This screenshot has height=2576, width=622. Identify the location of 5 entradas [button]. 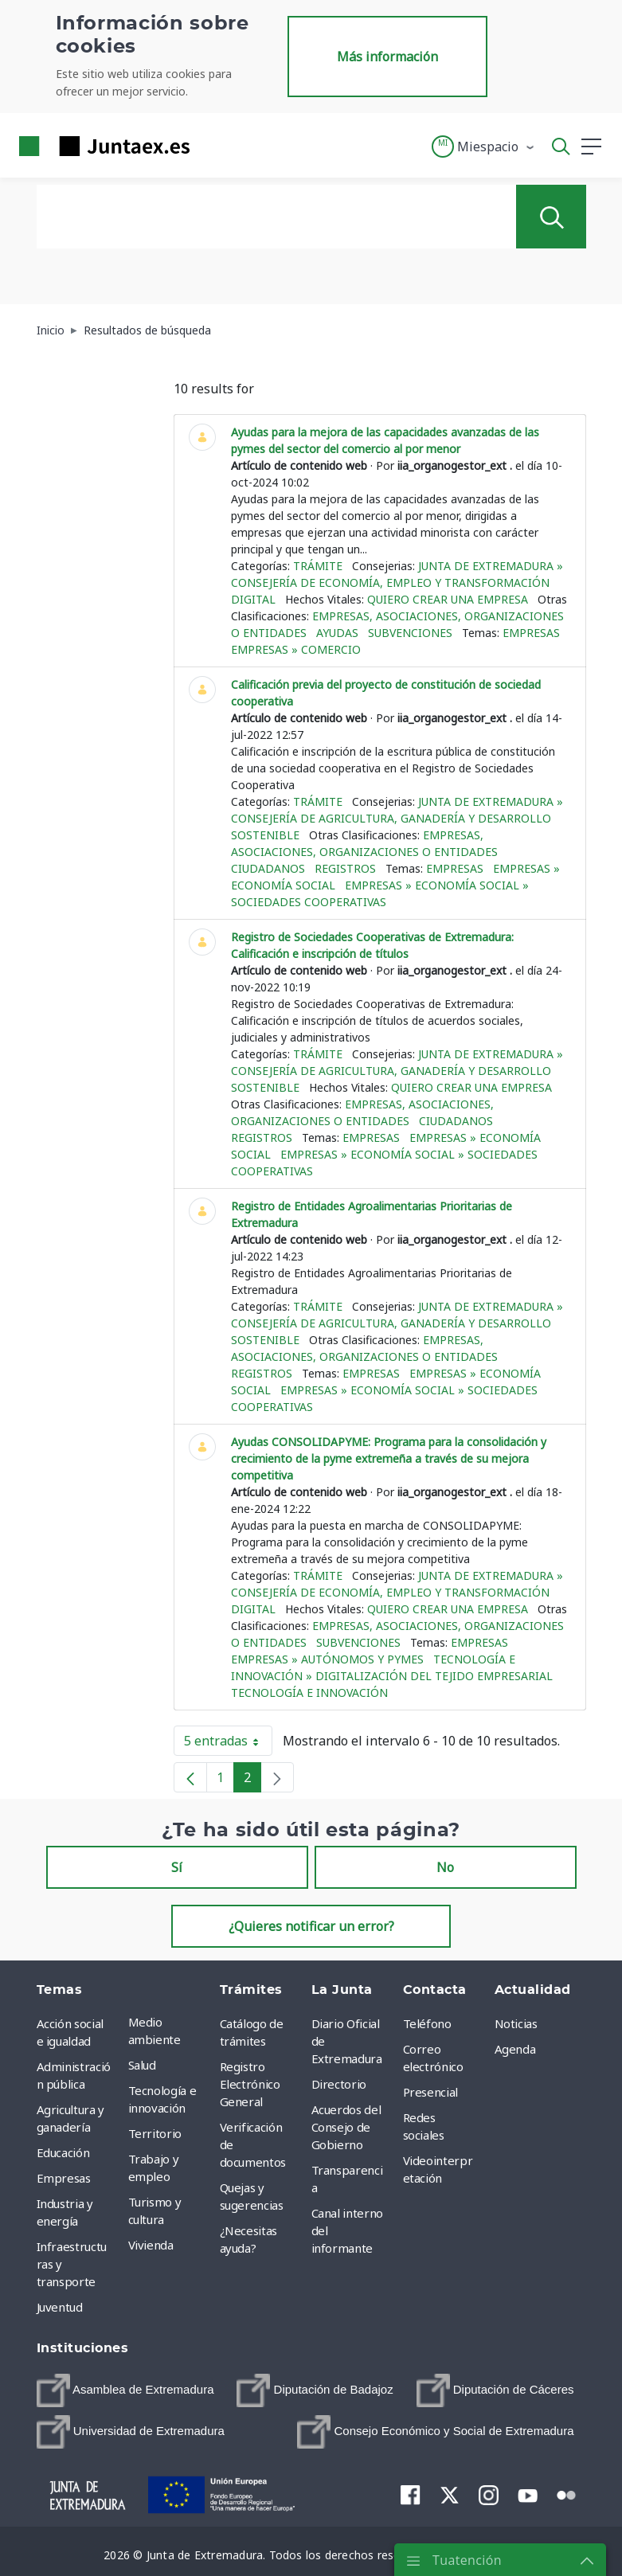
(228, 1744).